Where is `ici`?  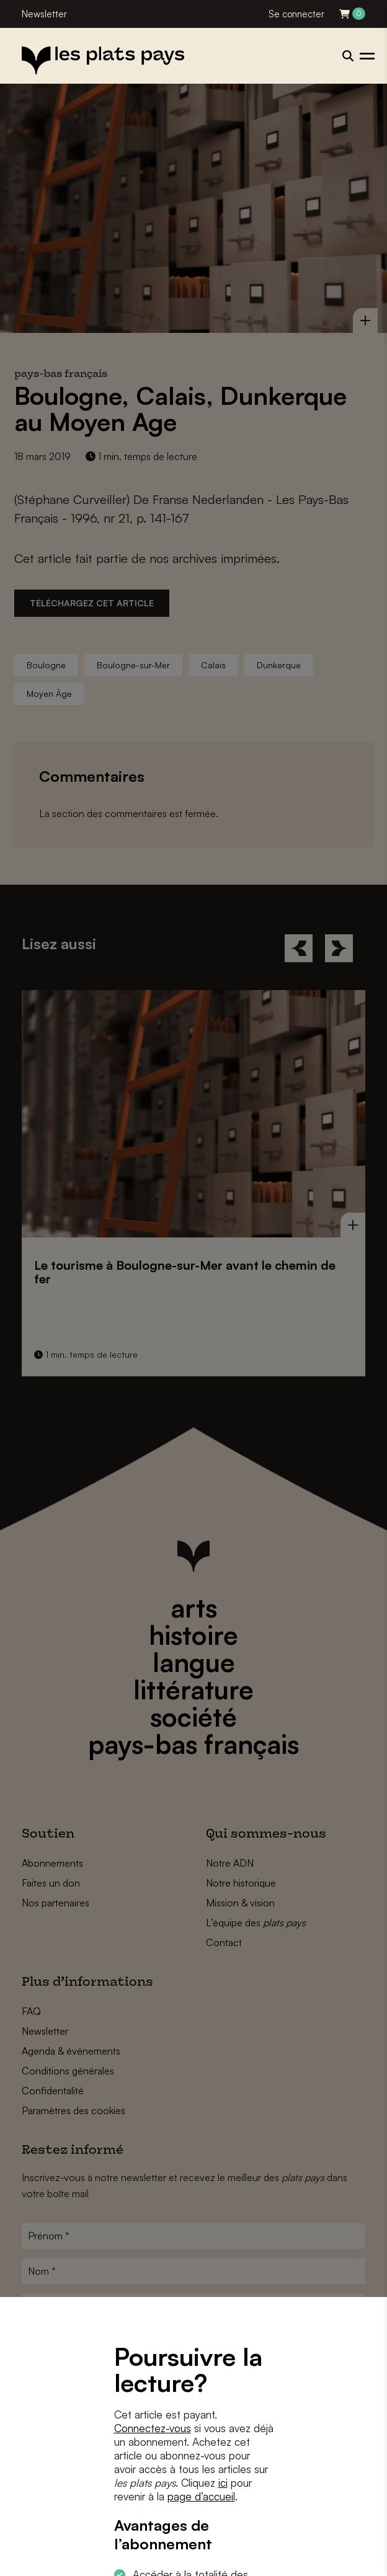
ici is located at coordinates (223, 2482).